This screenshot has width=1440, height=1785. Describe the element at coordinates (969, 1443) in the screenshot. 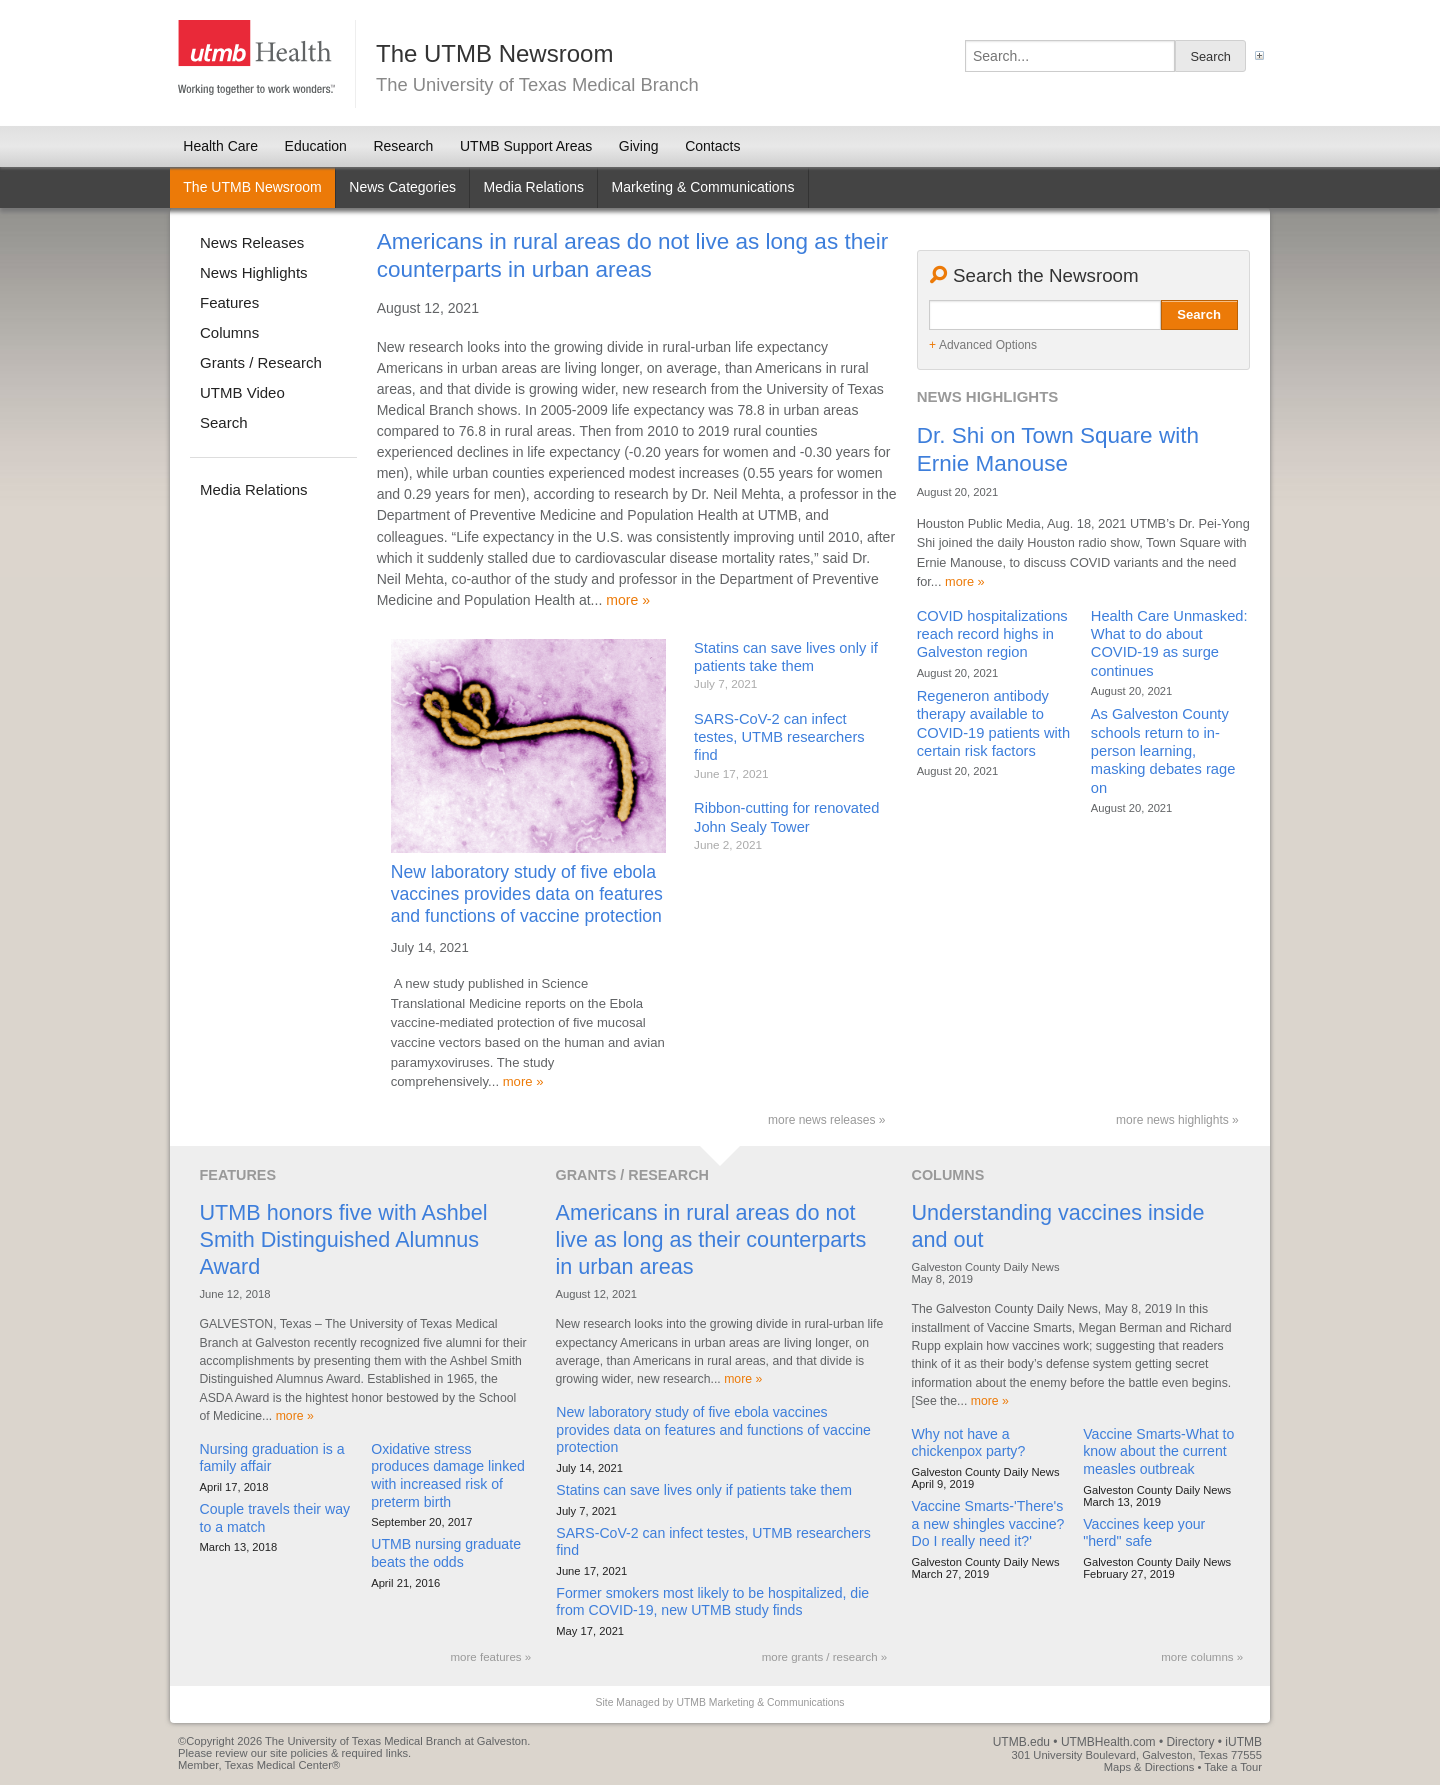

I see `Why not have a chickenpox party?` at that location.